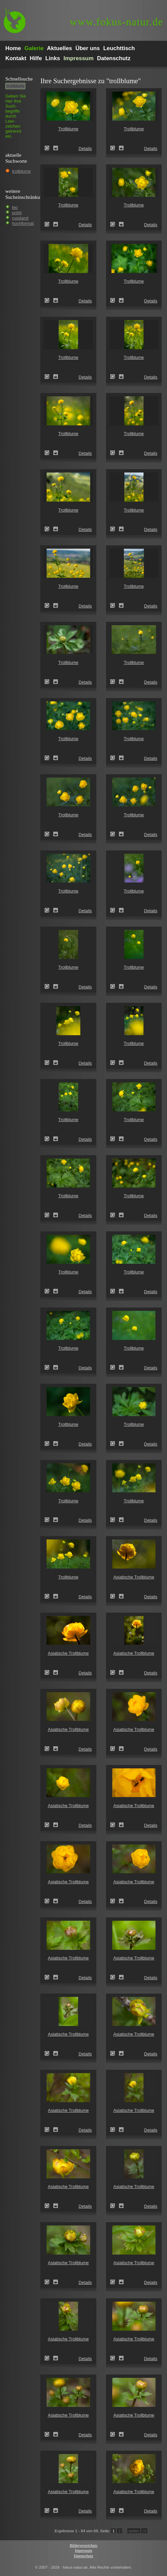 The height and width of the screenshot is (2576, 167). I want to click on Asiatische Trollblume (Trollius asiaticus), so click(114, 1596).